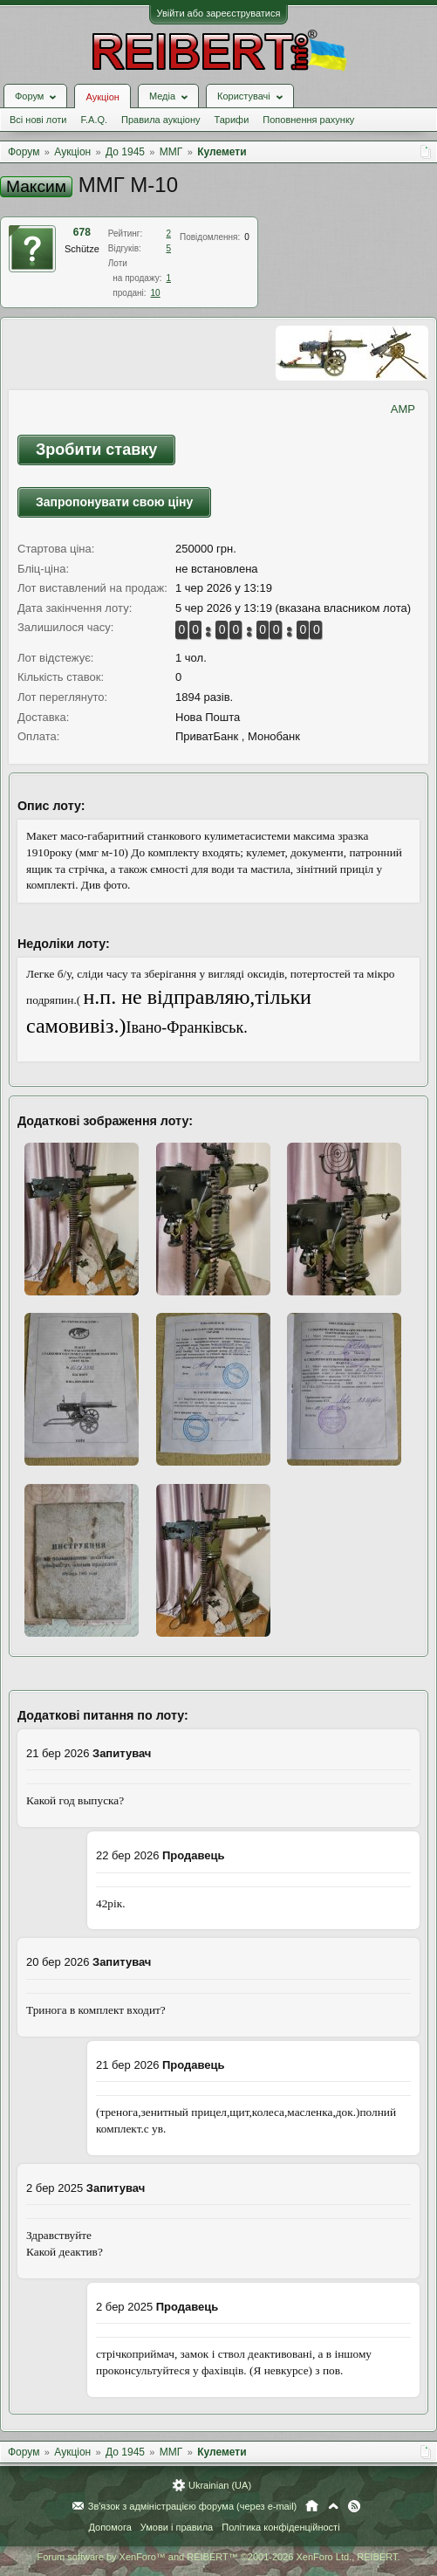 Image resolution: width=437 pixels, height=2576 pixels. What do you see at coordinates (155, 293) in the screenshot?
I see `10` at bounding box center [155, 293].